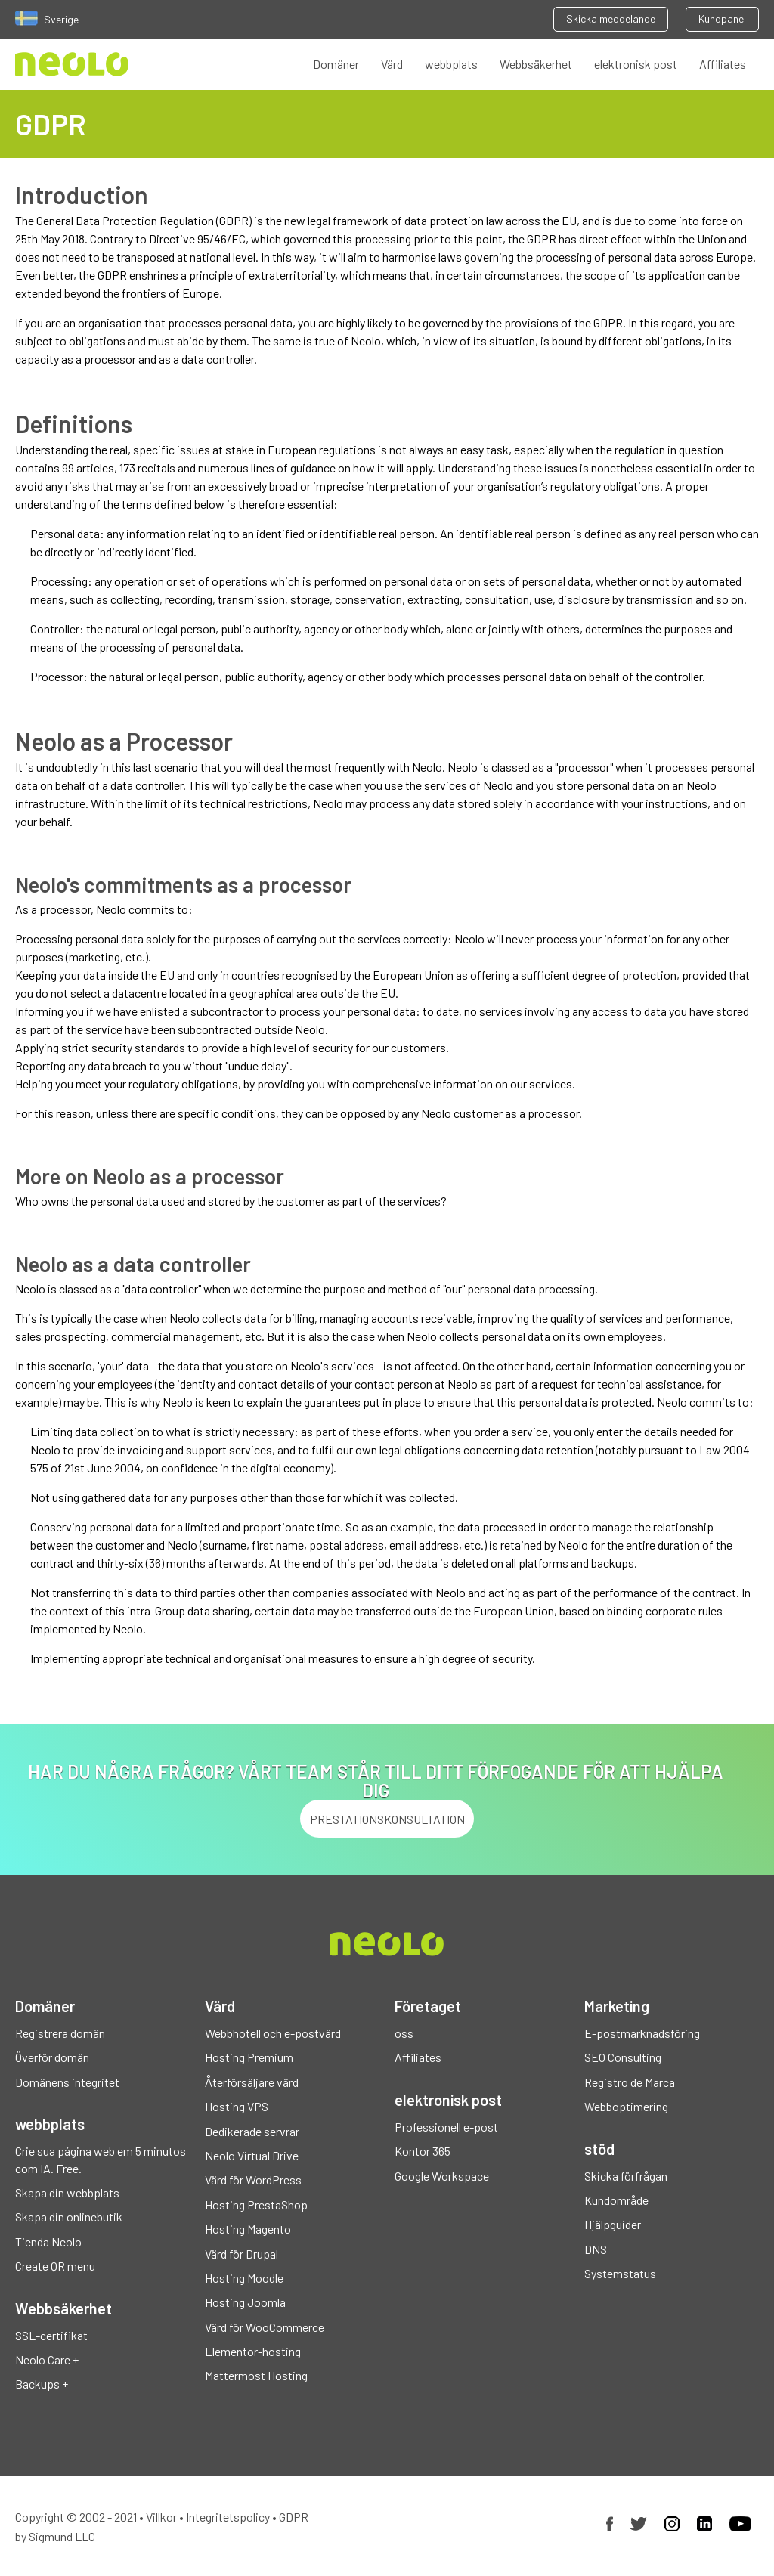  What do you see at coordinates (228, 2516) in the screenshot?
I see `Integritetspolicy` at bounding box center [228, 2516].